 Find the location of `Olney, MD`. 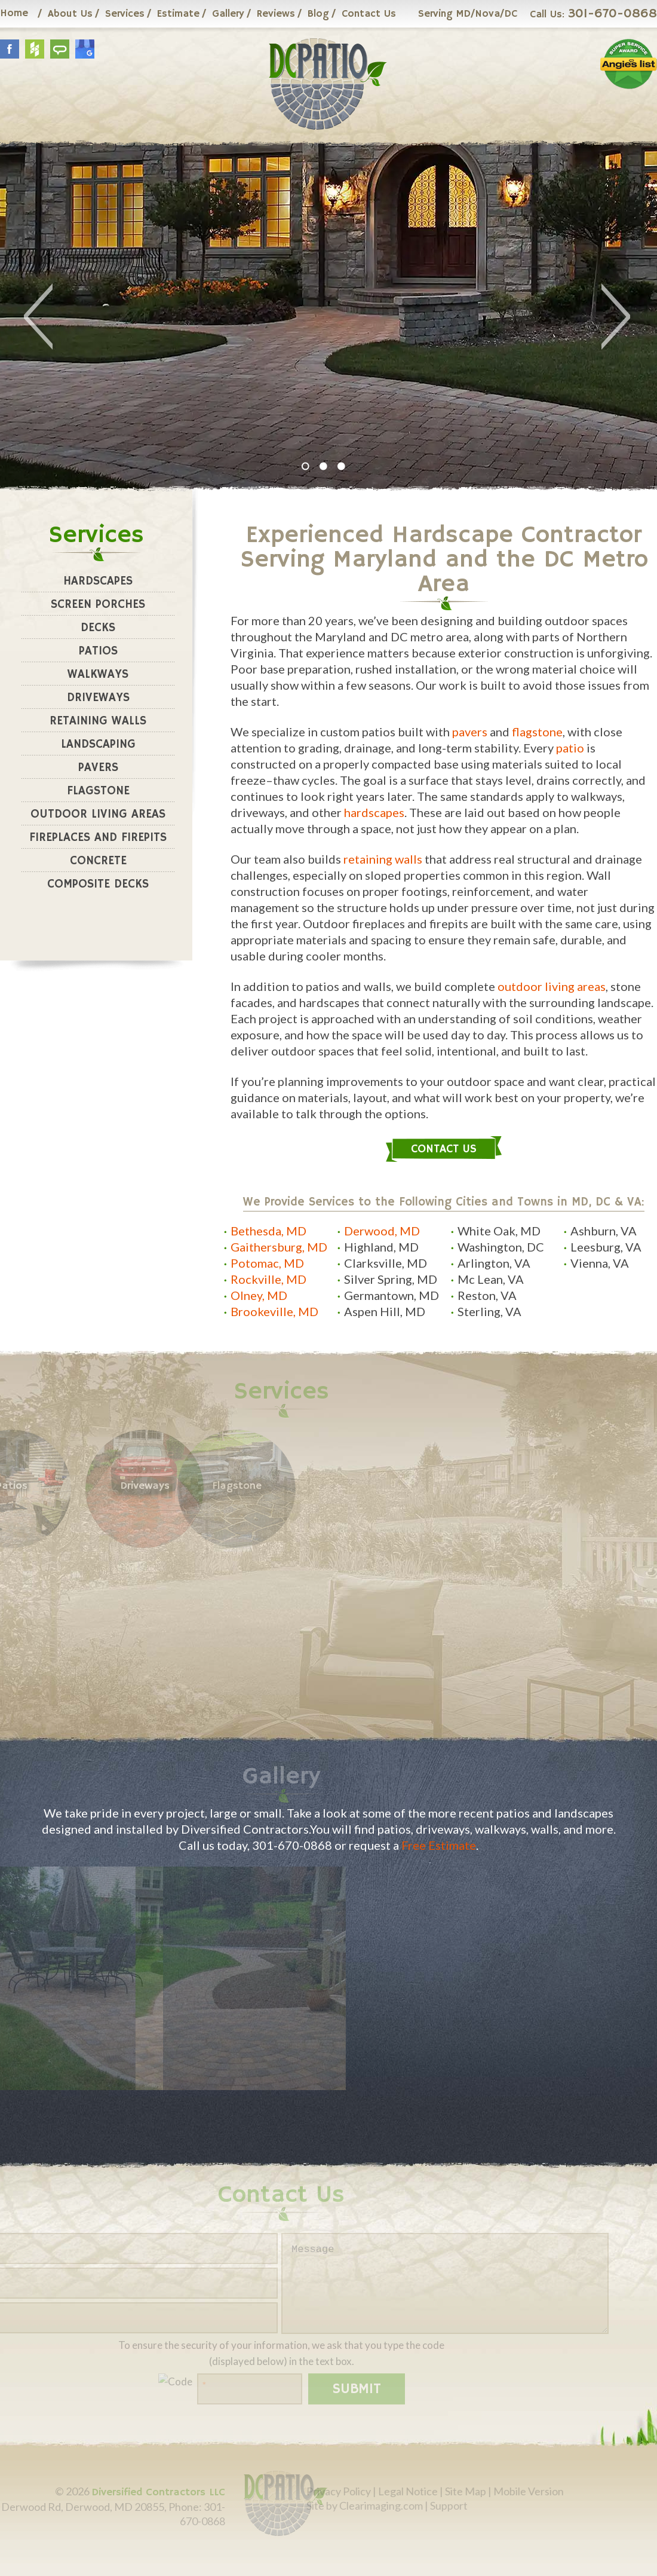

Olney, MD is located at coordinates (259, 1295).